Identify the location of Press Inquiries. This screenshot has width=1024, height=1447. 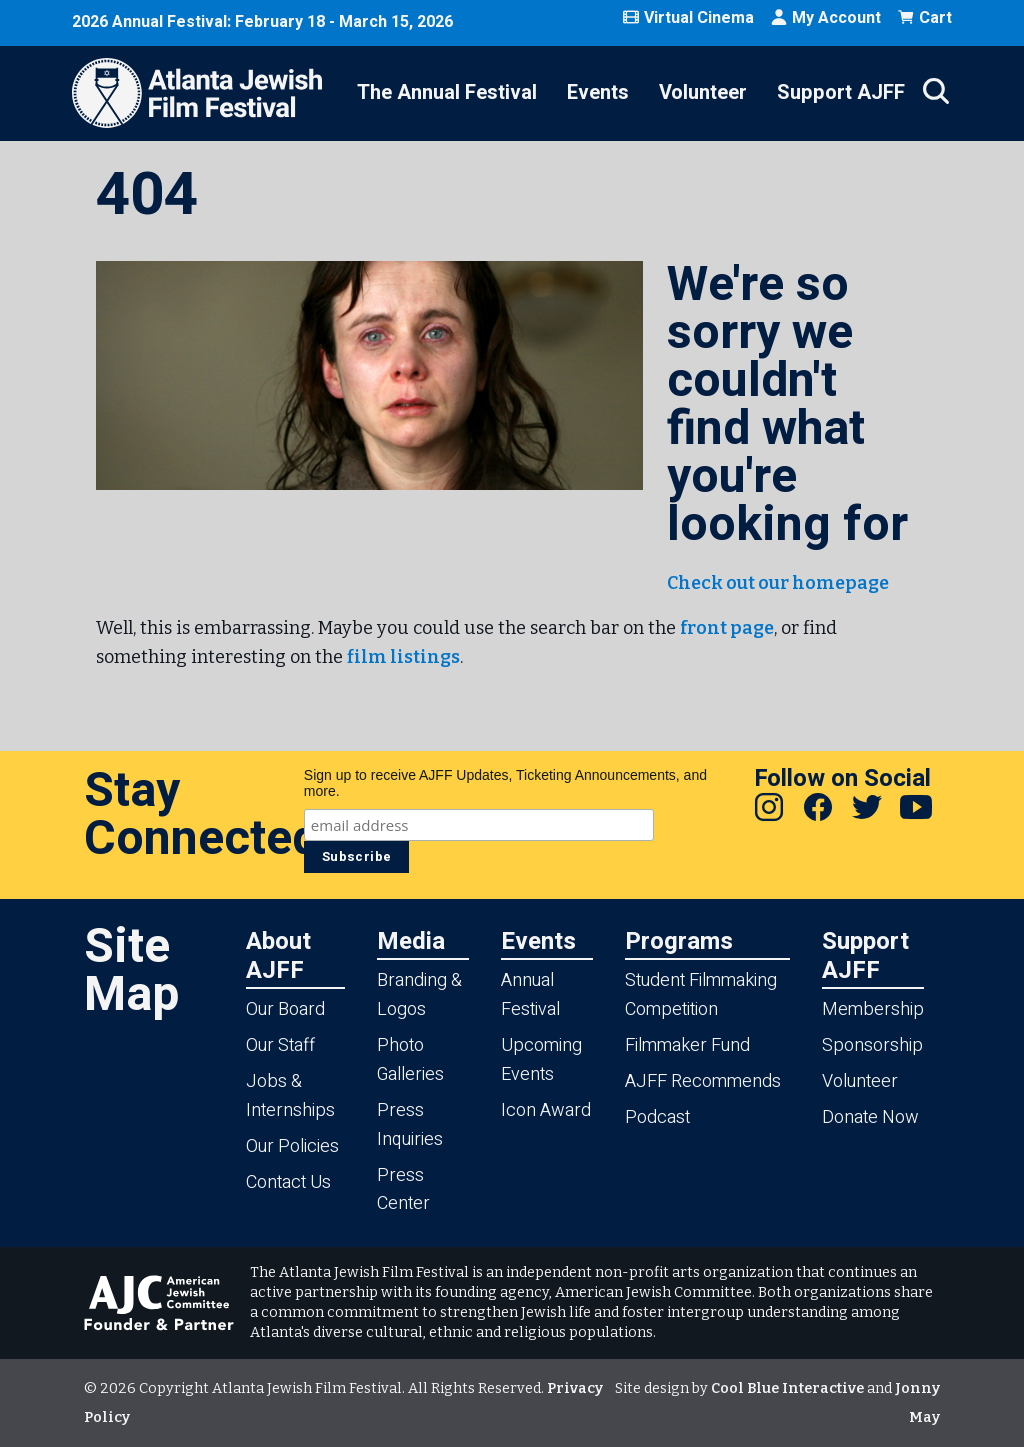
(410, 1125).